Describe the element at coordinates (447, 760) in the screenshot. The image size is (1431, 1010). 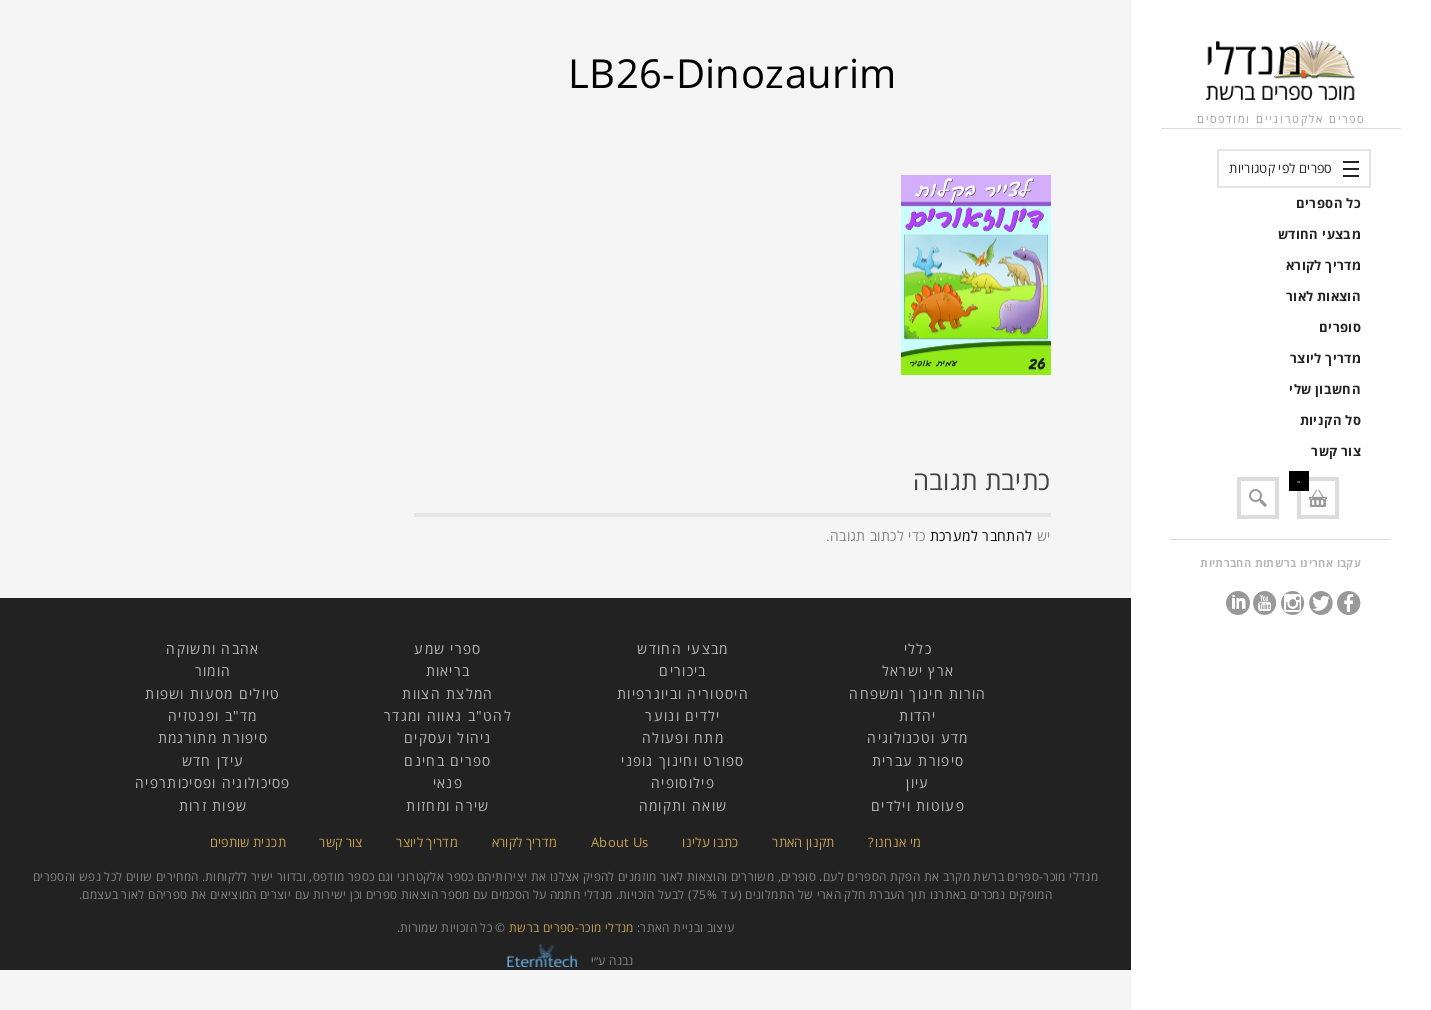
I see `ספרים בחינם` at that location.